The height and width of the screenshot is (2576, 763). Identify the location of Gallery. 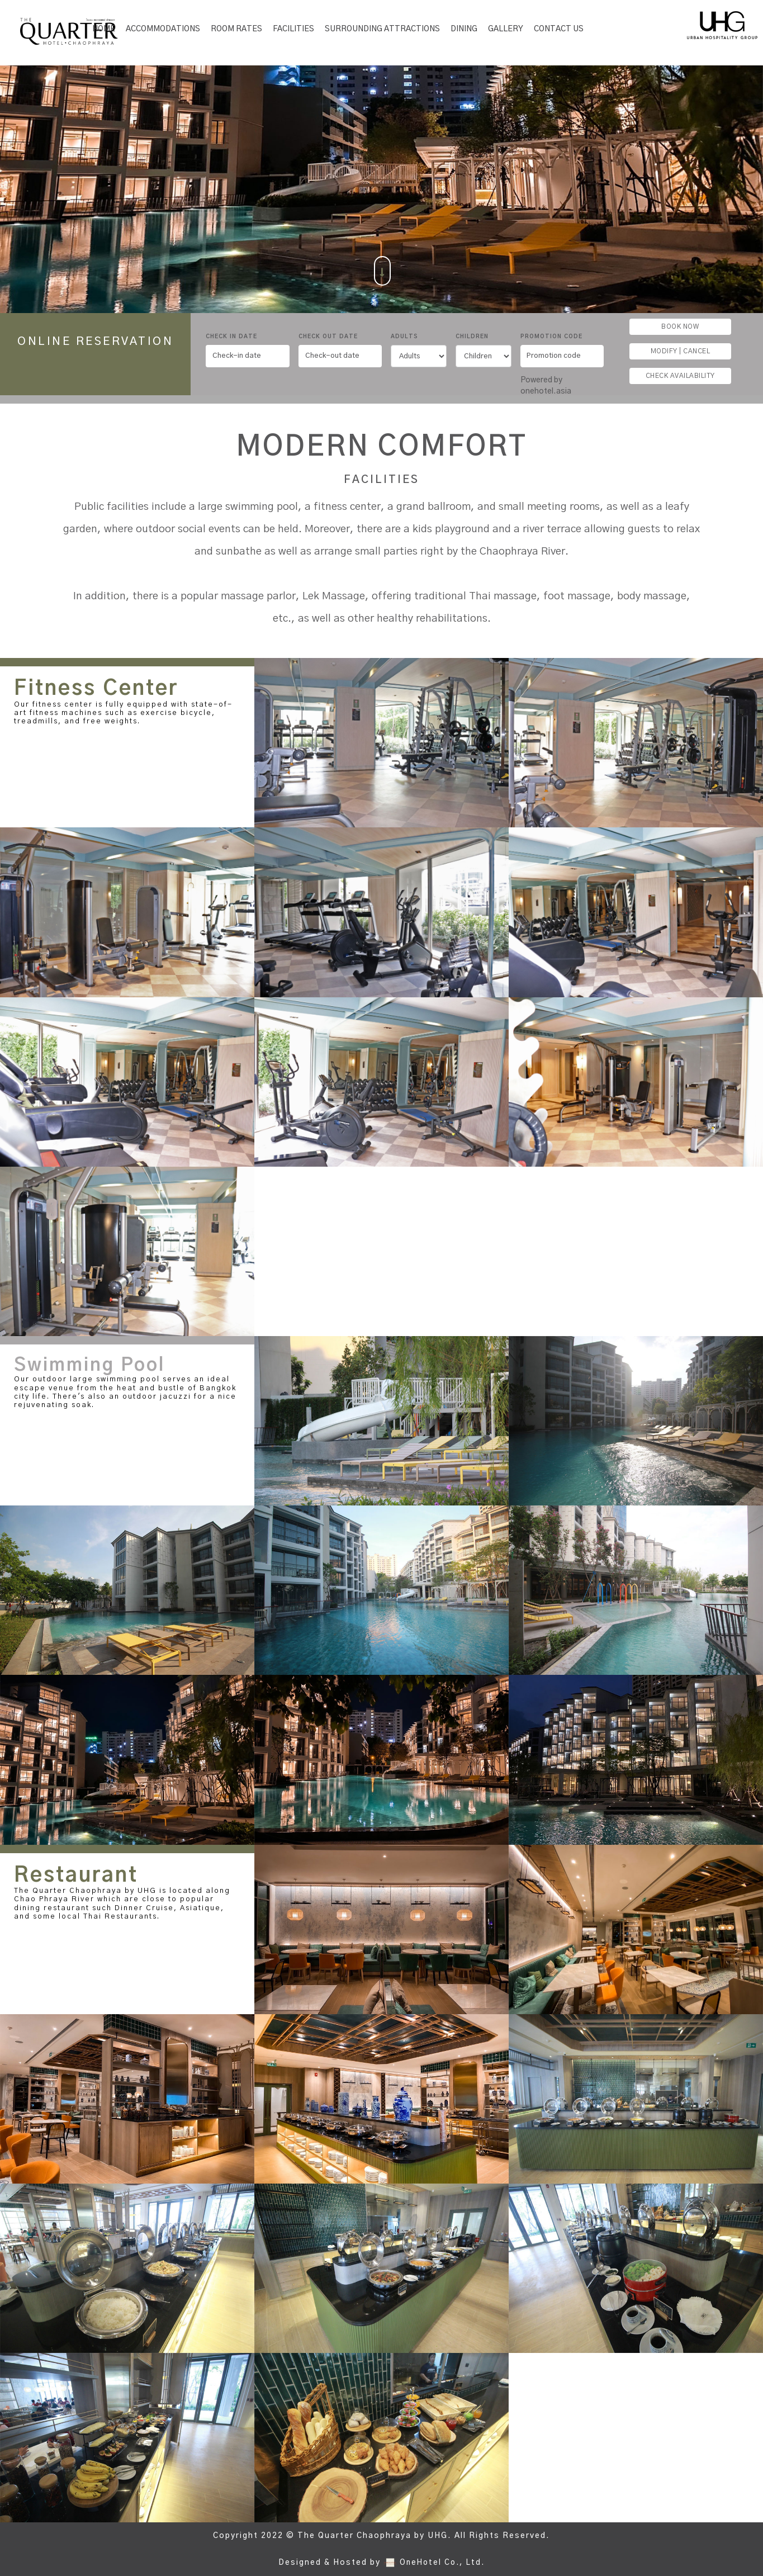
(505, 29).